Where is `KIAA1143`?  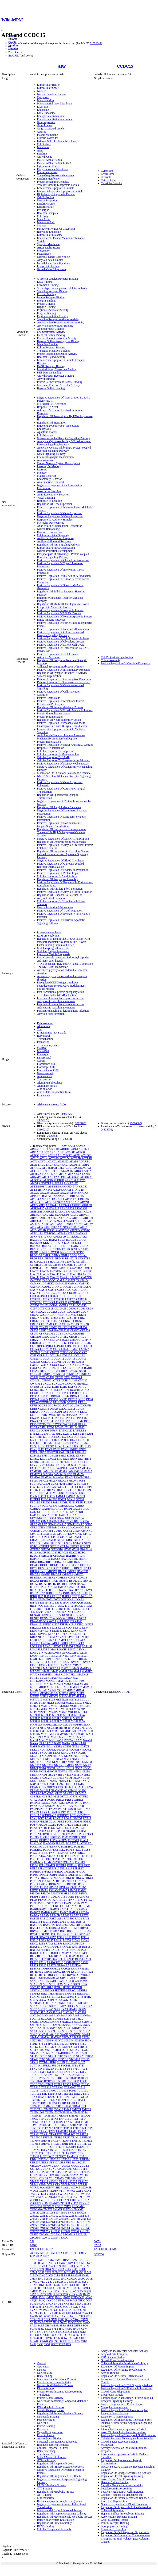 KIAA1143 is located at coordinates (76, 1621).